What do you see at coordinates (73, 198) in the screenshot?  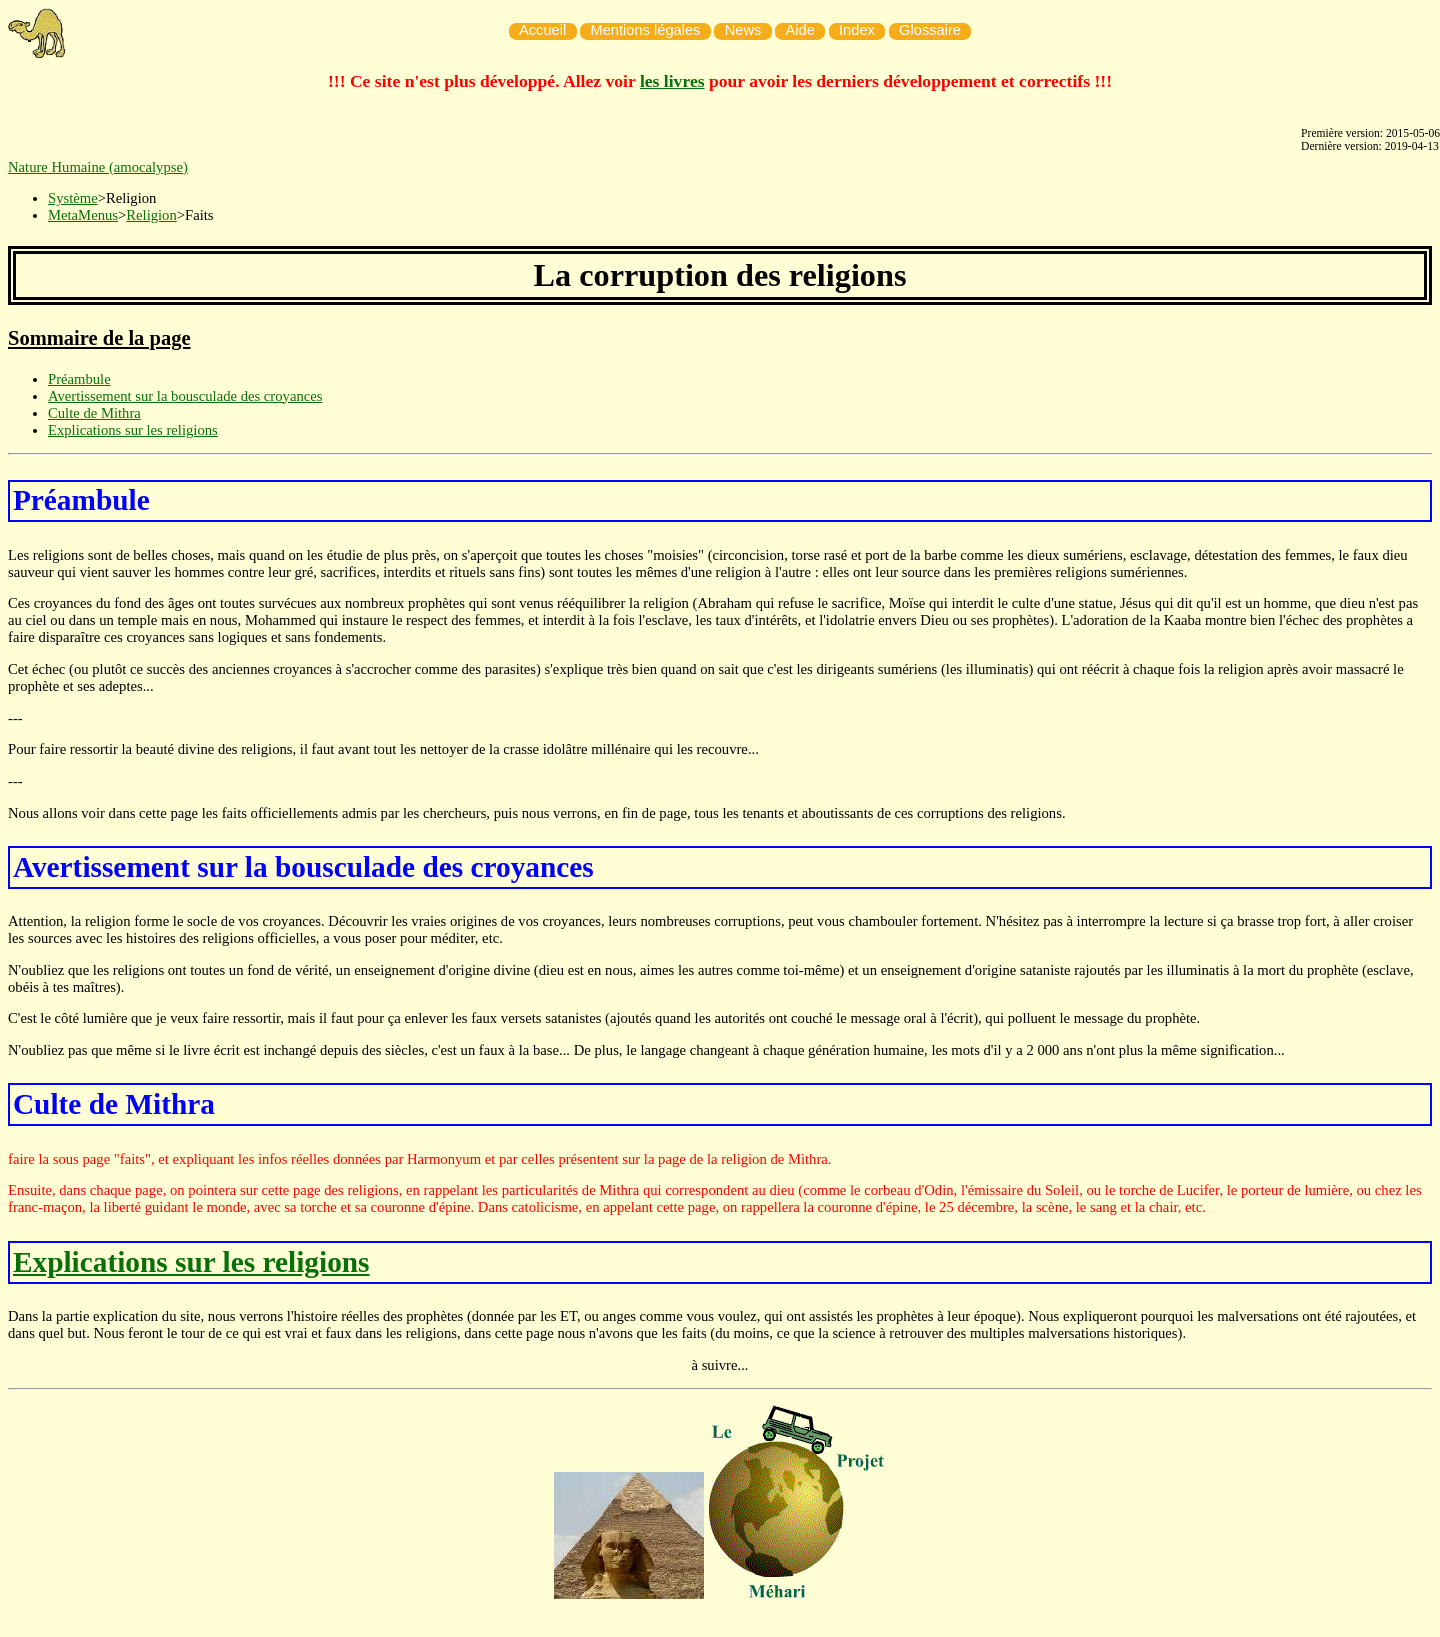 I see `Système` at bounding box center [73, 198].